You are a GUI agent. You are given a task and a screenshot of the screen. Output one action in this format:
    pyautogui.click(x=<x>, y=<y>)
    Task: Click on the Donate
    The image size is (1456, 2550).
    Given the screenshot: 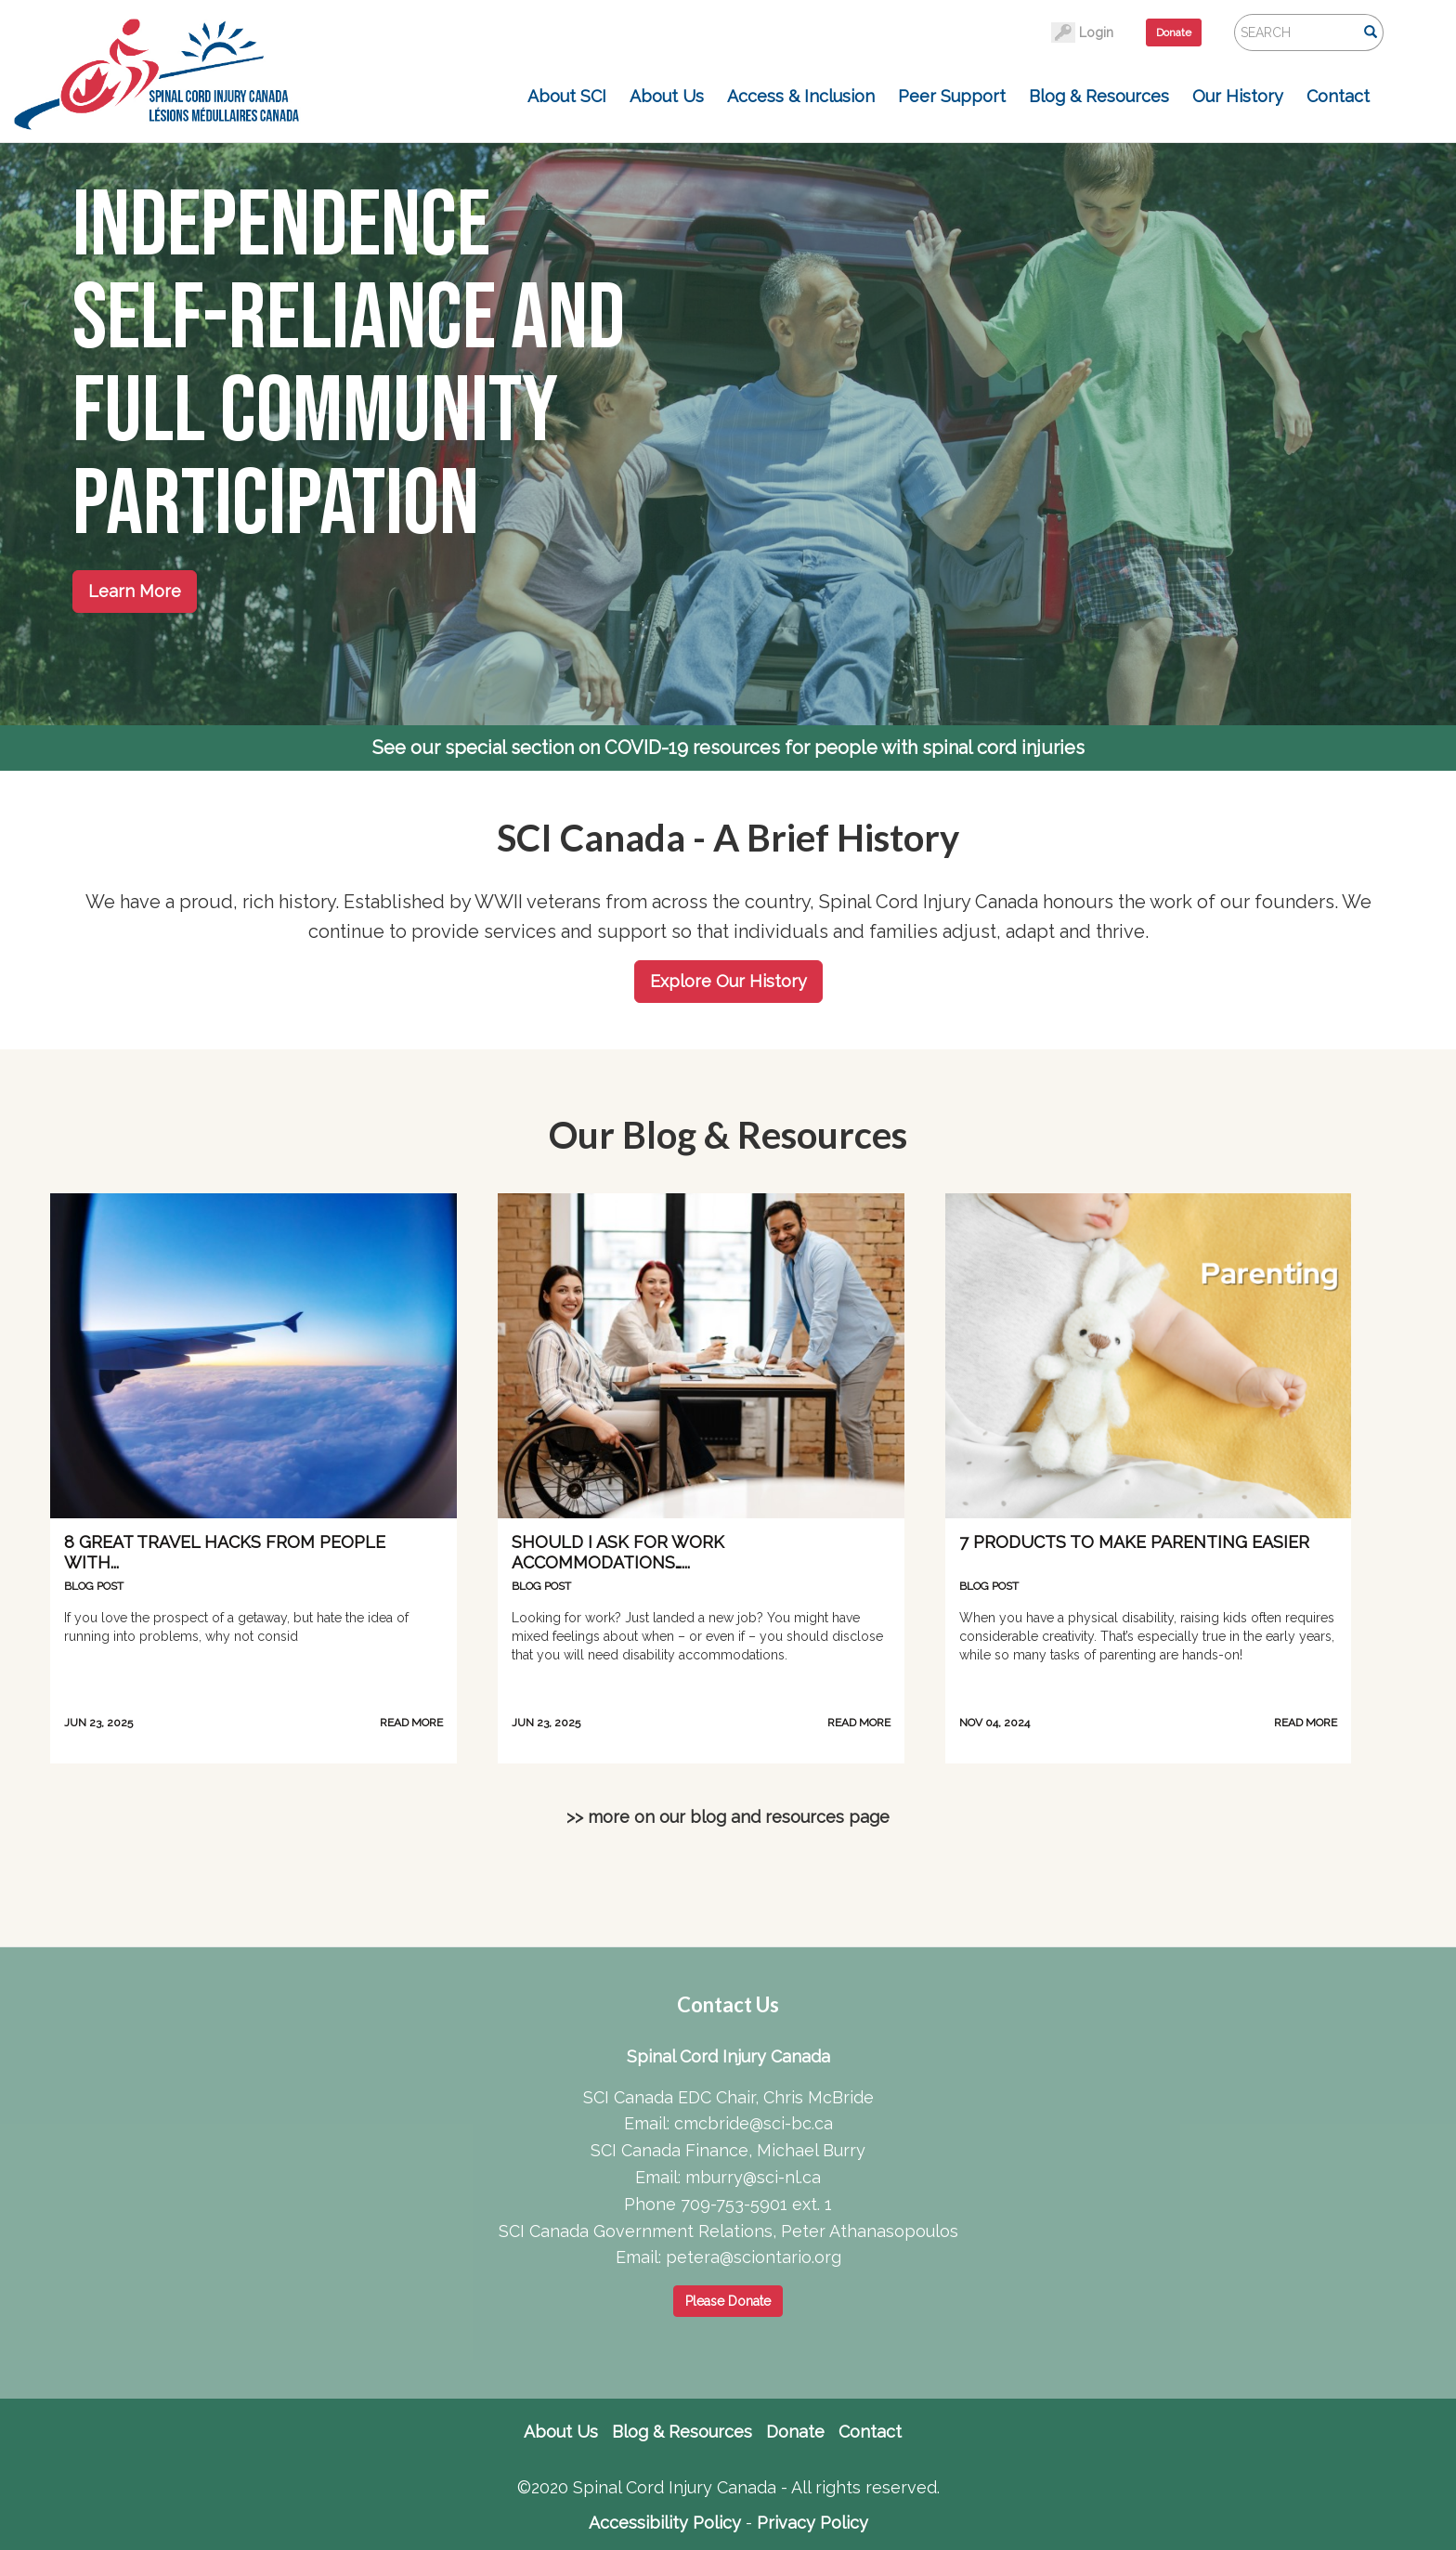 What is the action you would take?
    pyautogui.click(x=1173, y=32)
    